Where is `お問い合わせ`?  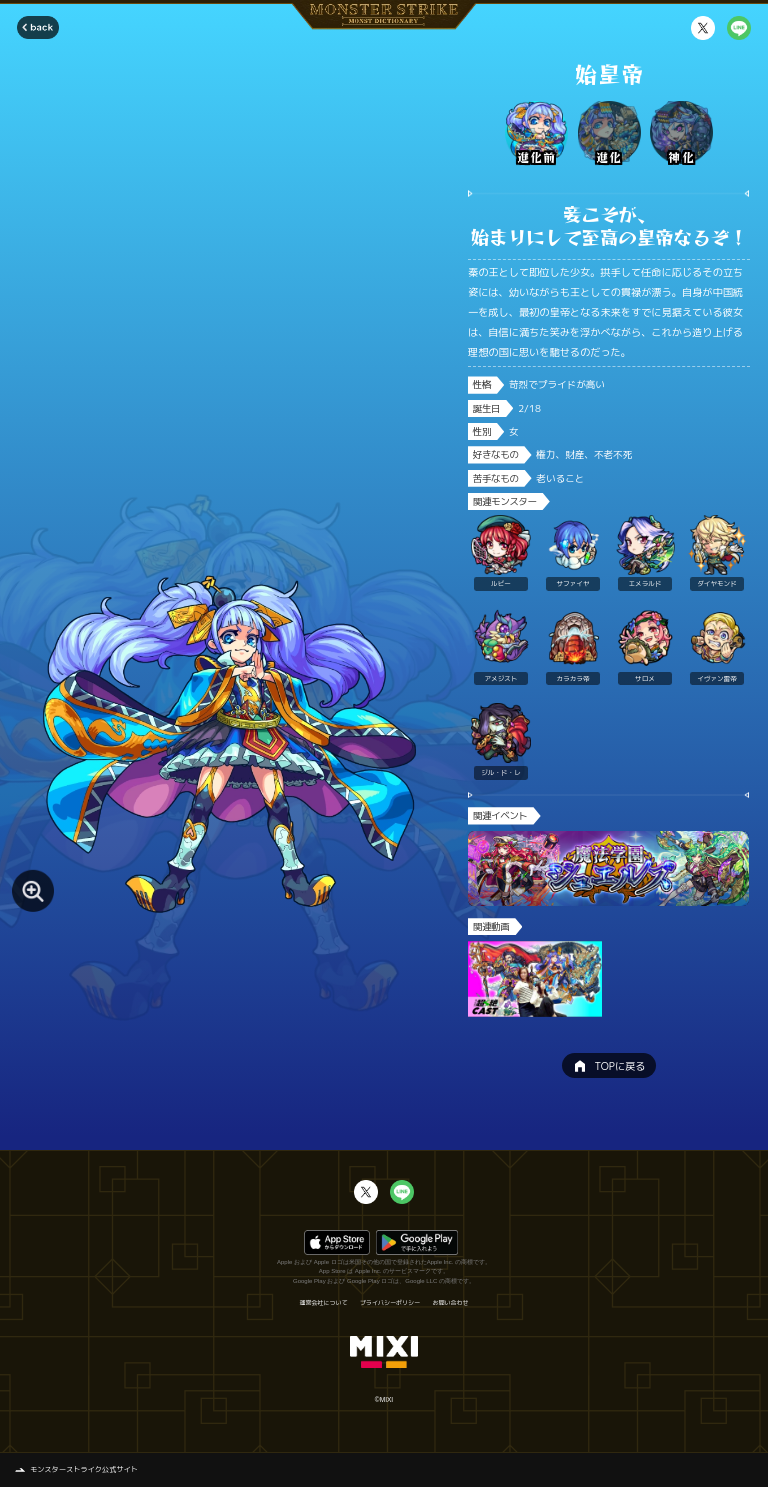
お問い合わせ is located at coordinates (451, 1303).